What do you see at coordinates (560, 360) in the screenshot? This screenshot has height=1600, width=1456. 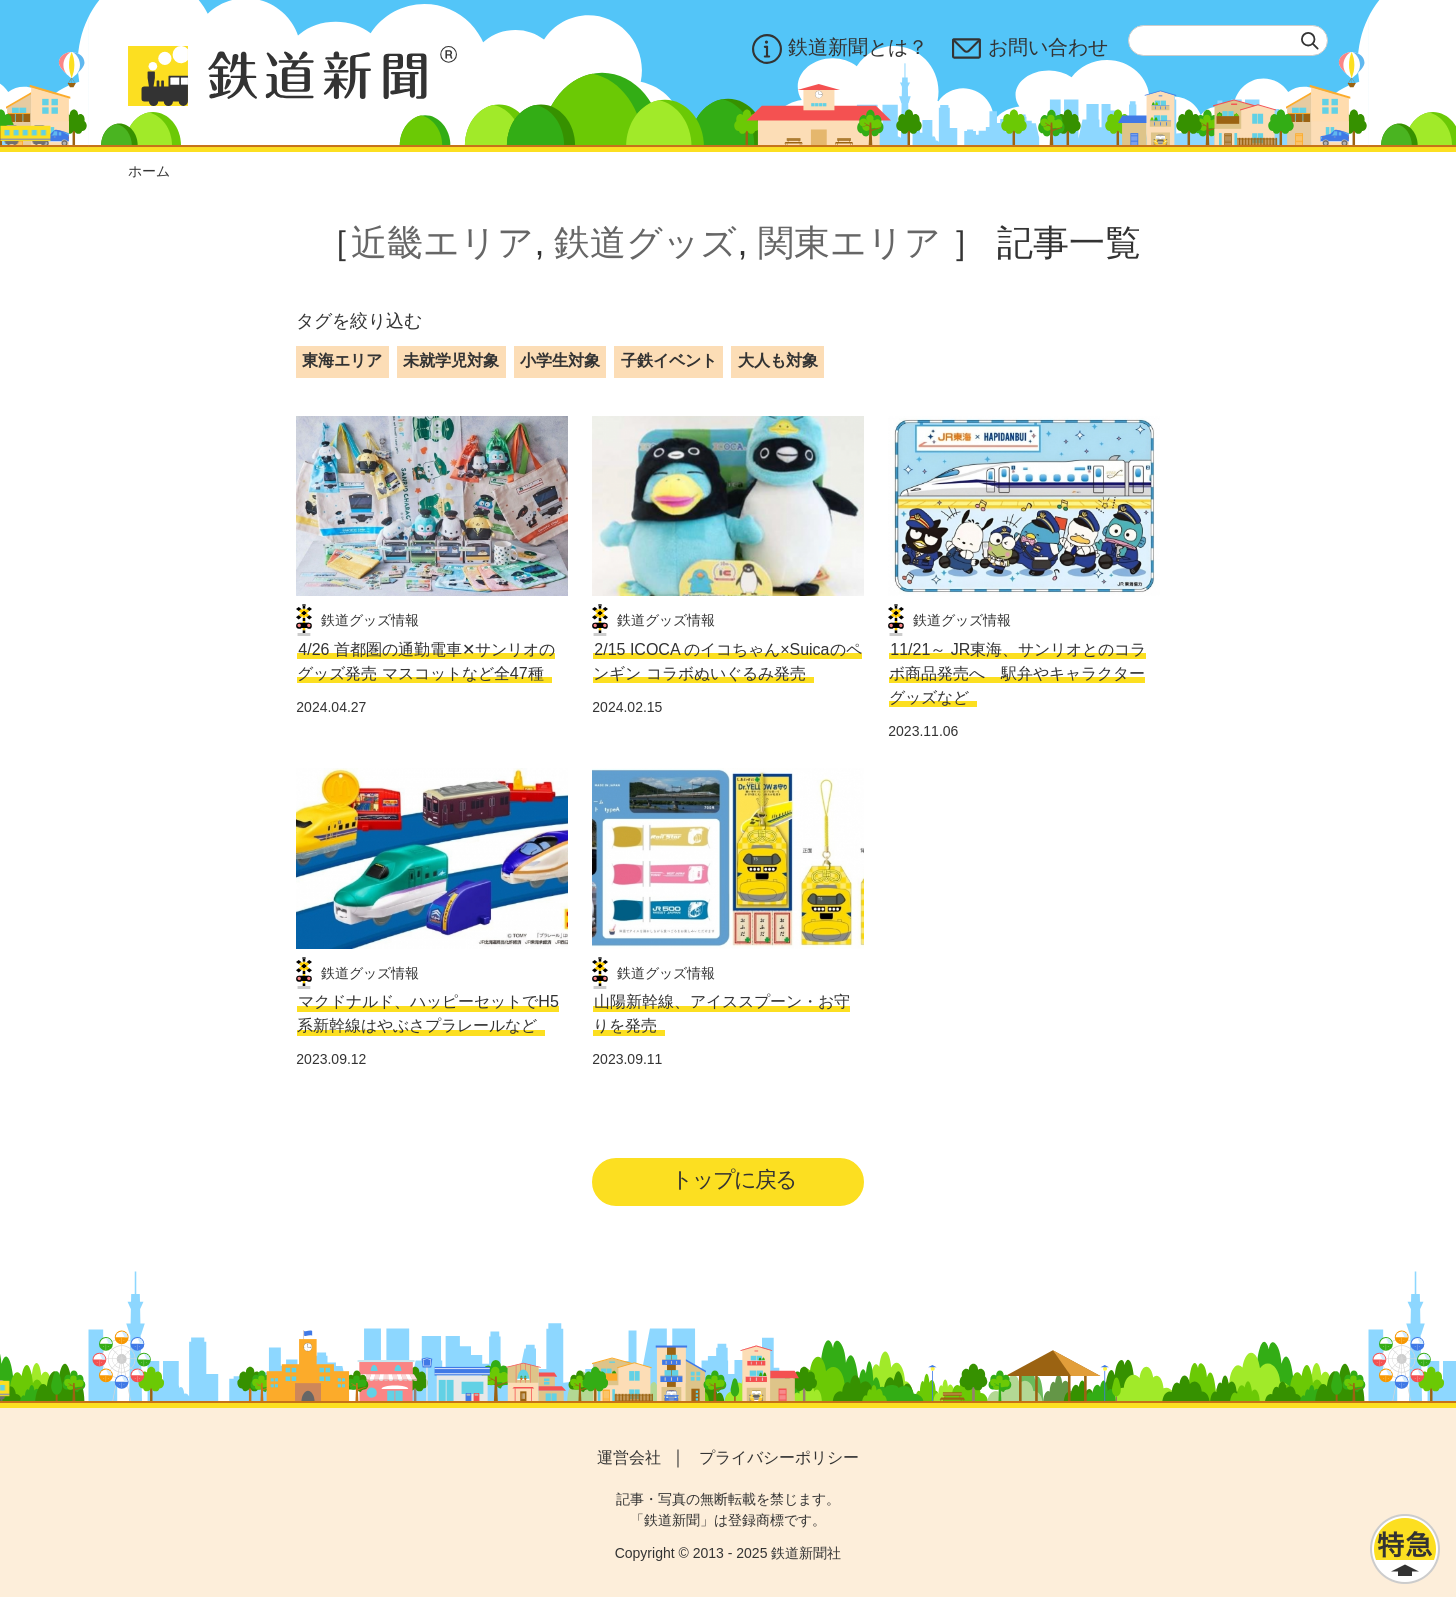 I see `小学生対象` at bounding box center [560, 360].